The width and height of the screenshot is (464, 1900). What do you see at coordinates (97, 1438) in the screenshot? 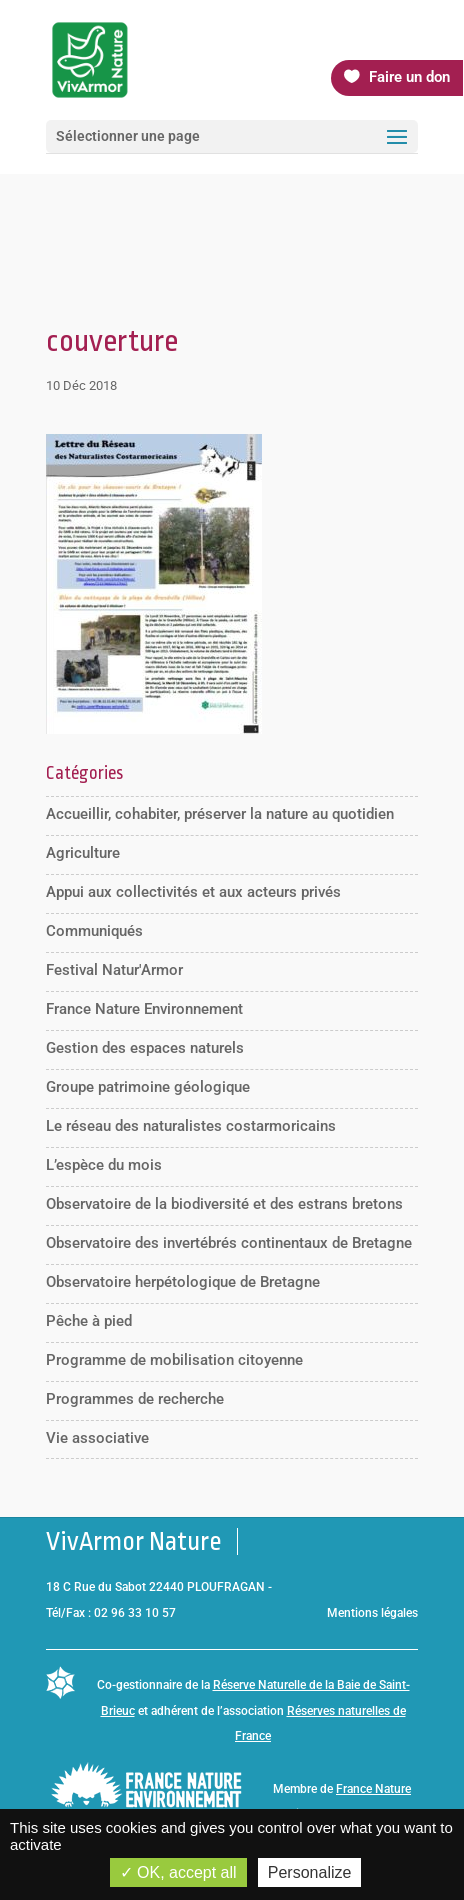
I see `Vie associative` at bounding box center [97, 1438].